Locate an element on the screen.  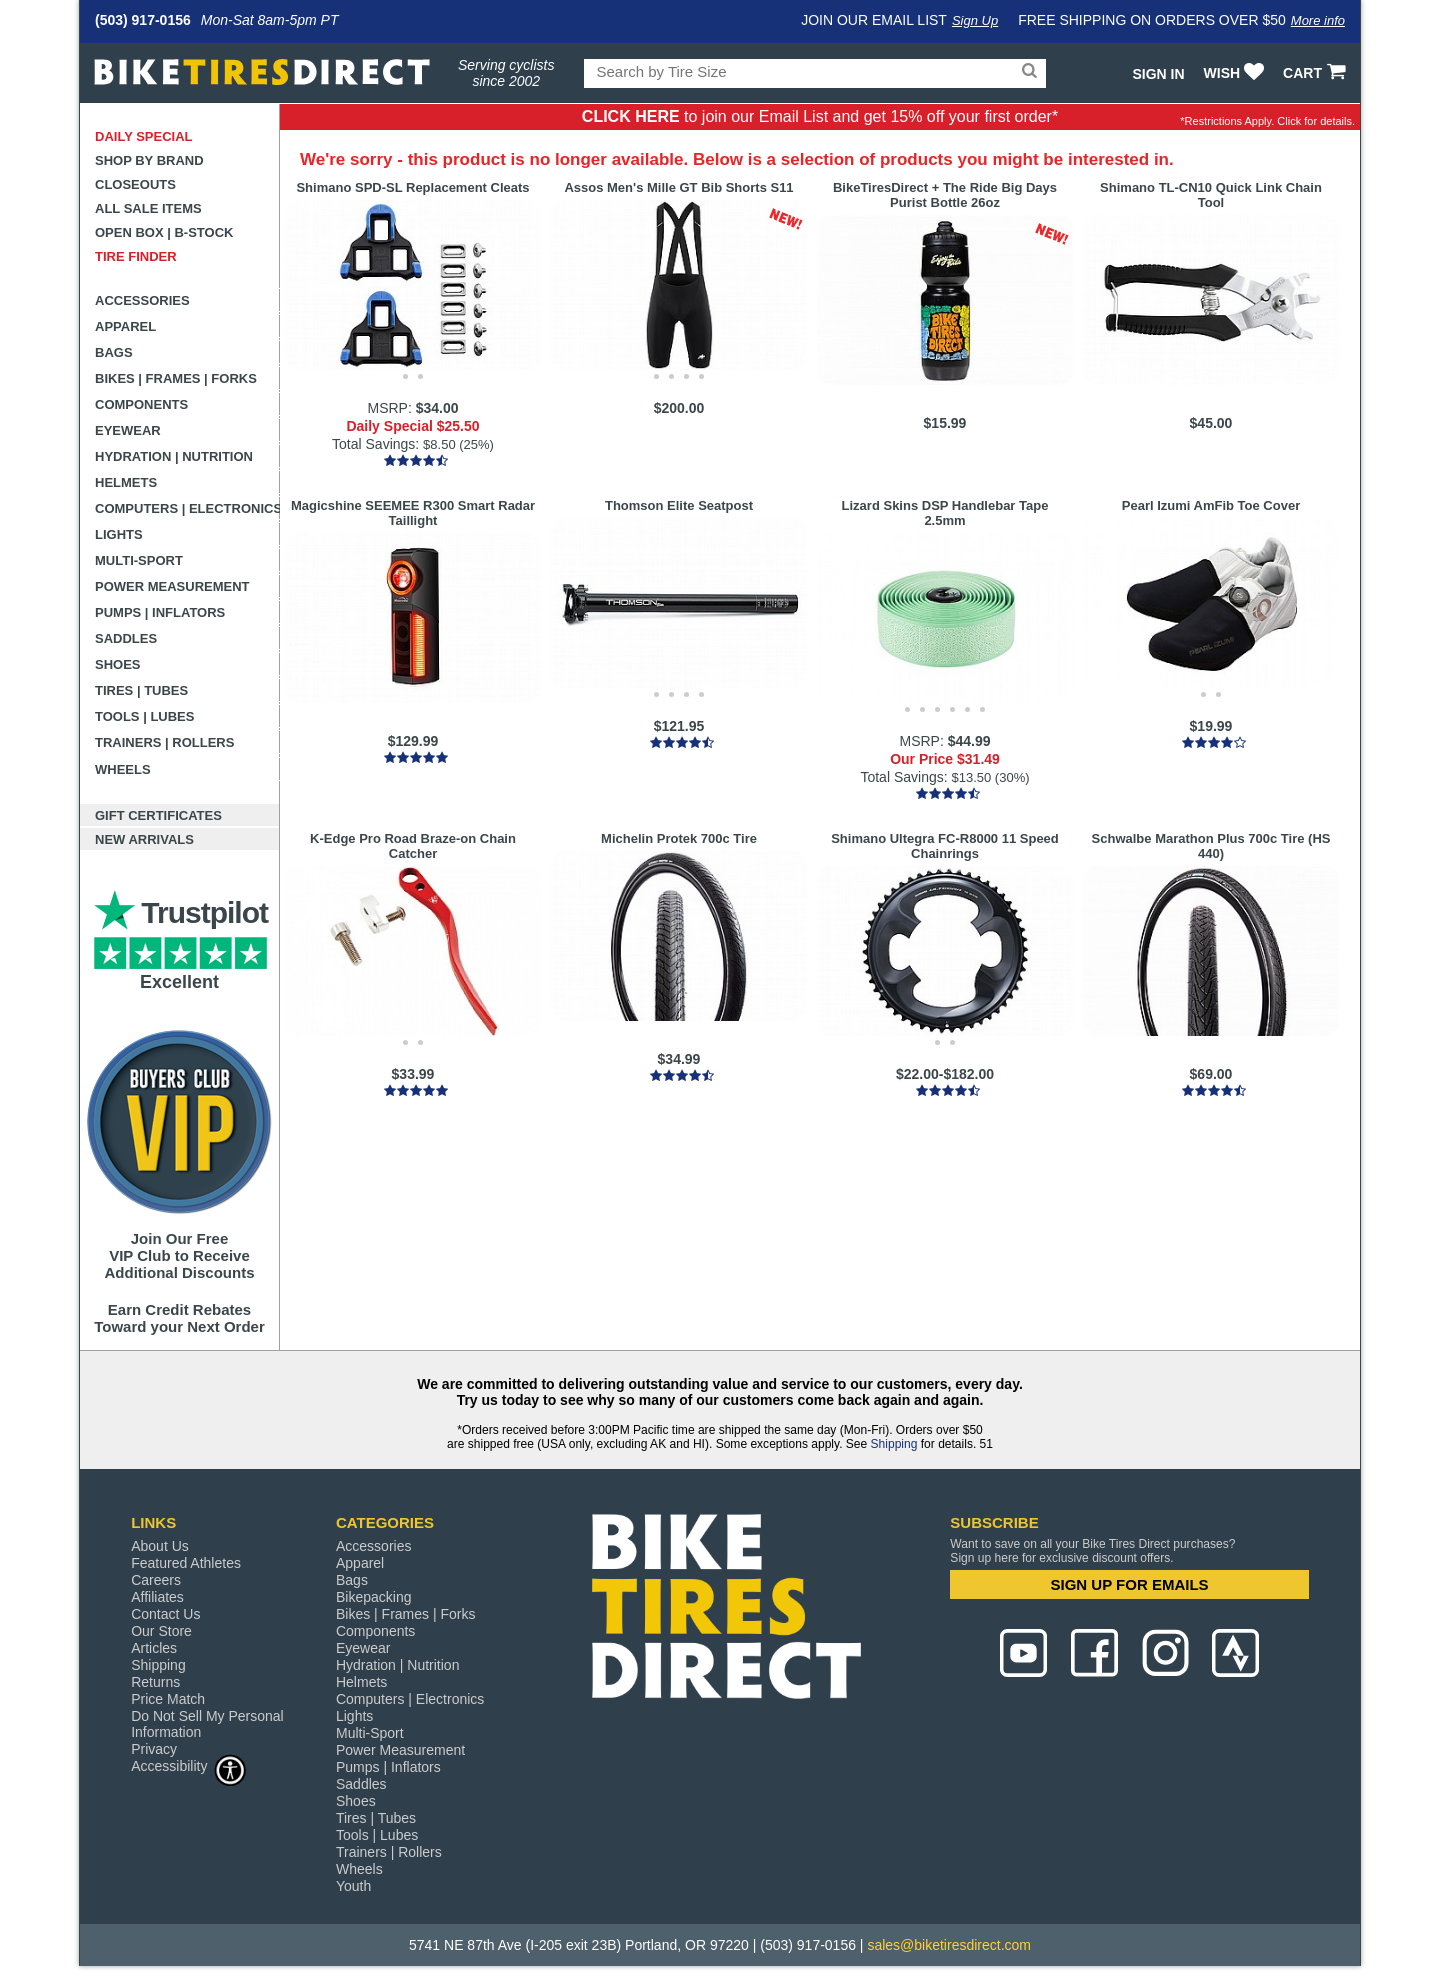
Wheels is located at coordinates (123, 769).